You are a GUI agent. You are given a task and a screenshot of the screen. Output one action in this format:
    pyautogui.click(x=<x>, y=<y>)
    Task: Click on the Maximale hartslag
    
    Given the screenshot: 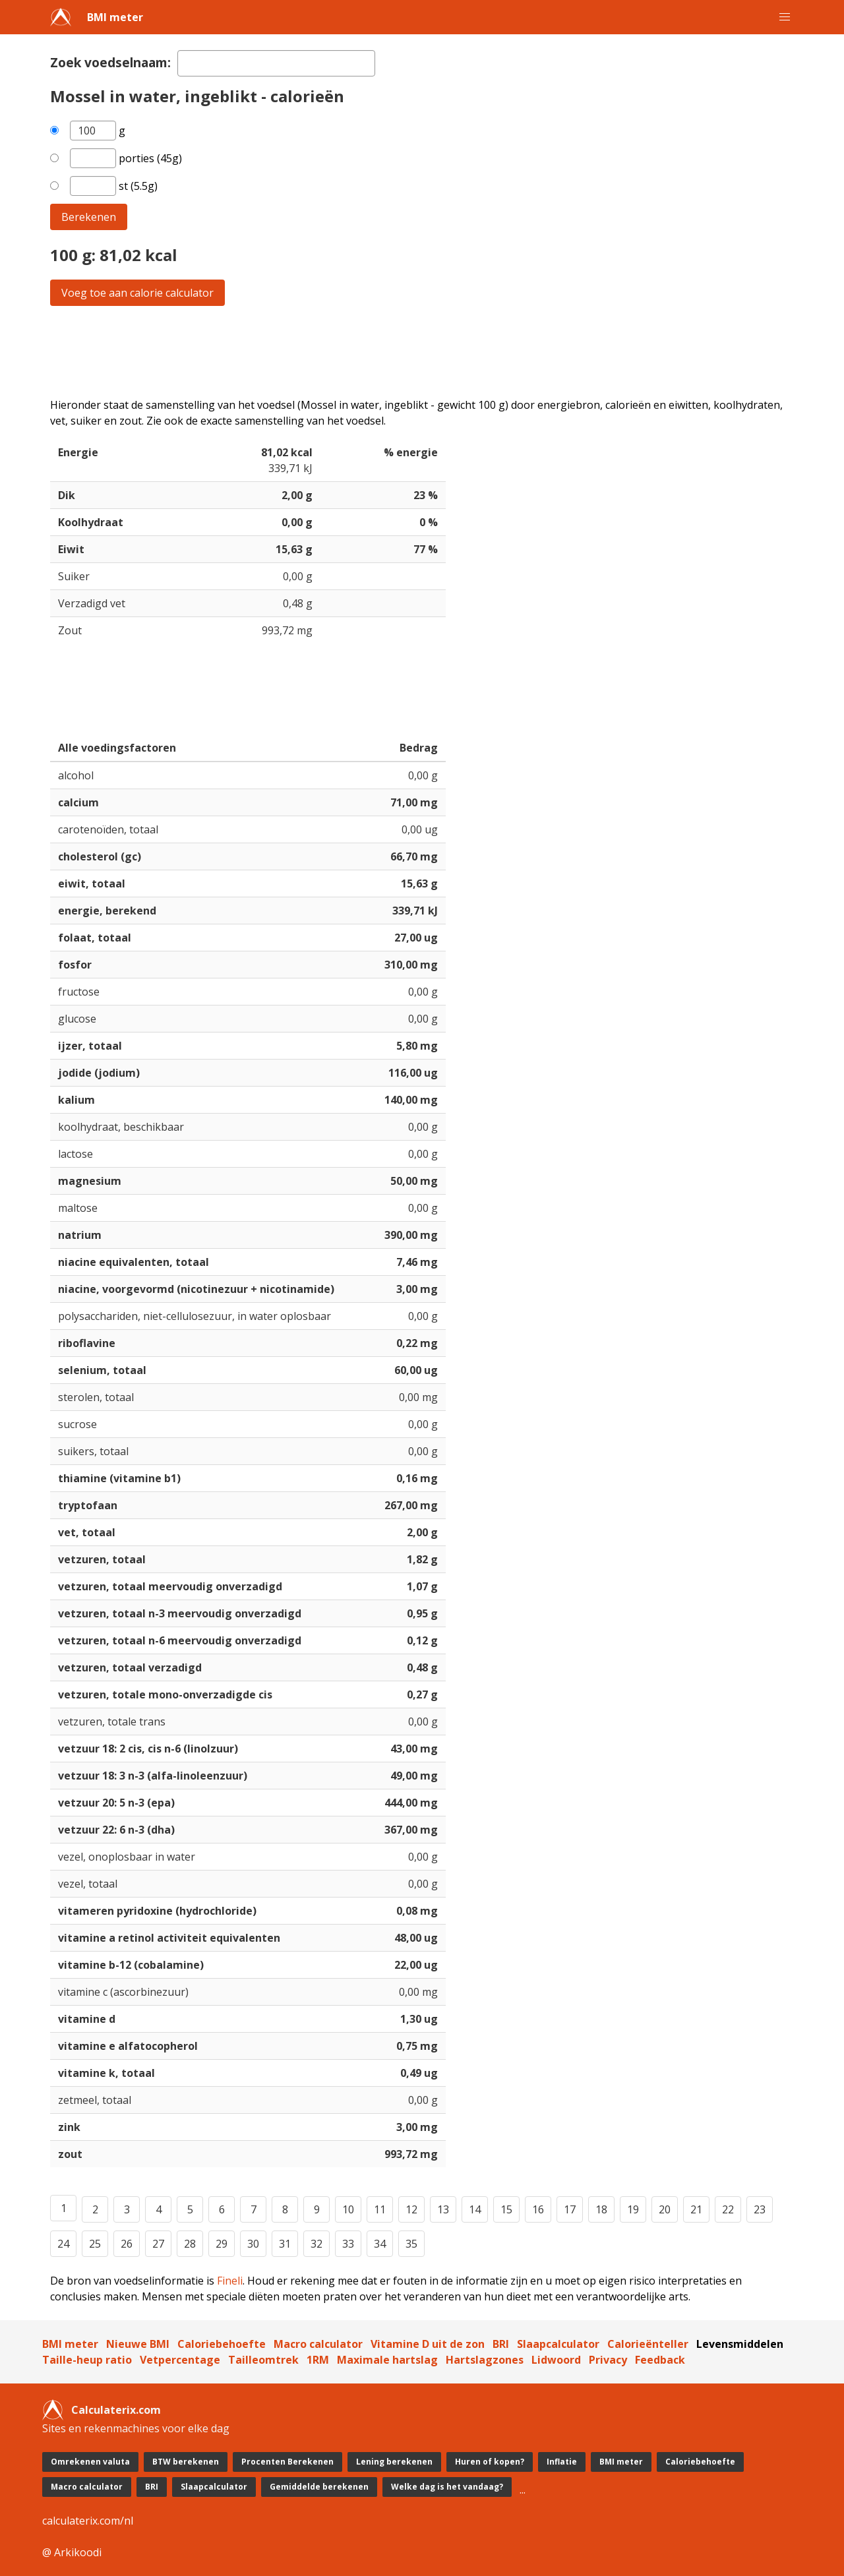 What is the action you would take?
    pyautogui.click(x=387, y=2359)
    